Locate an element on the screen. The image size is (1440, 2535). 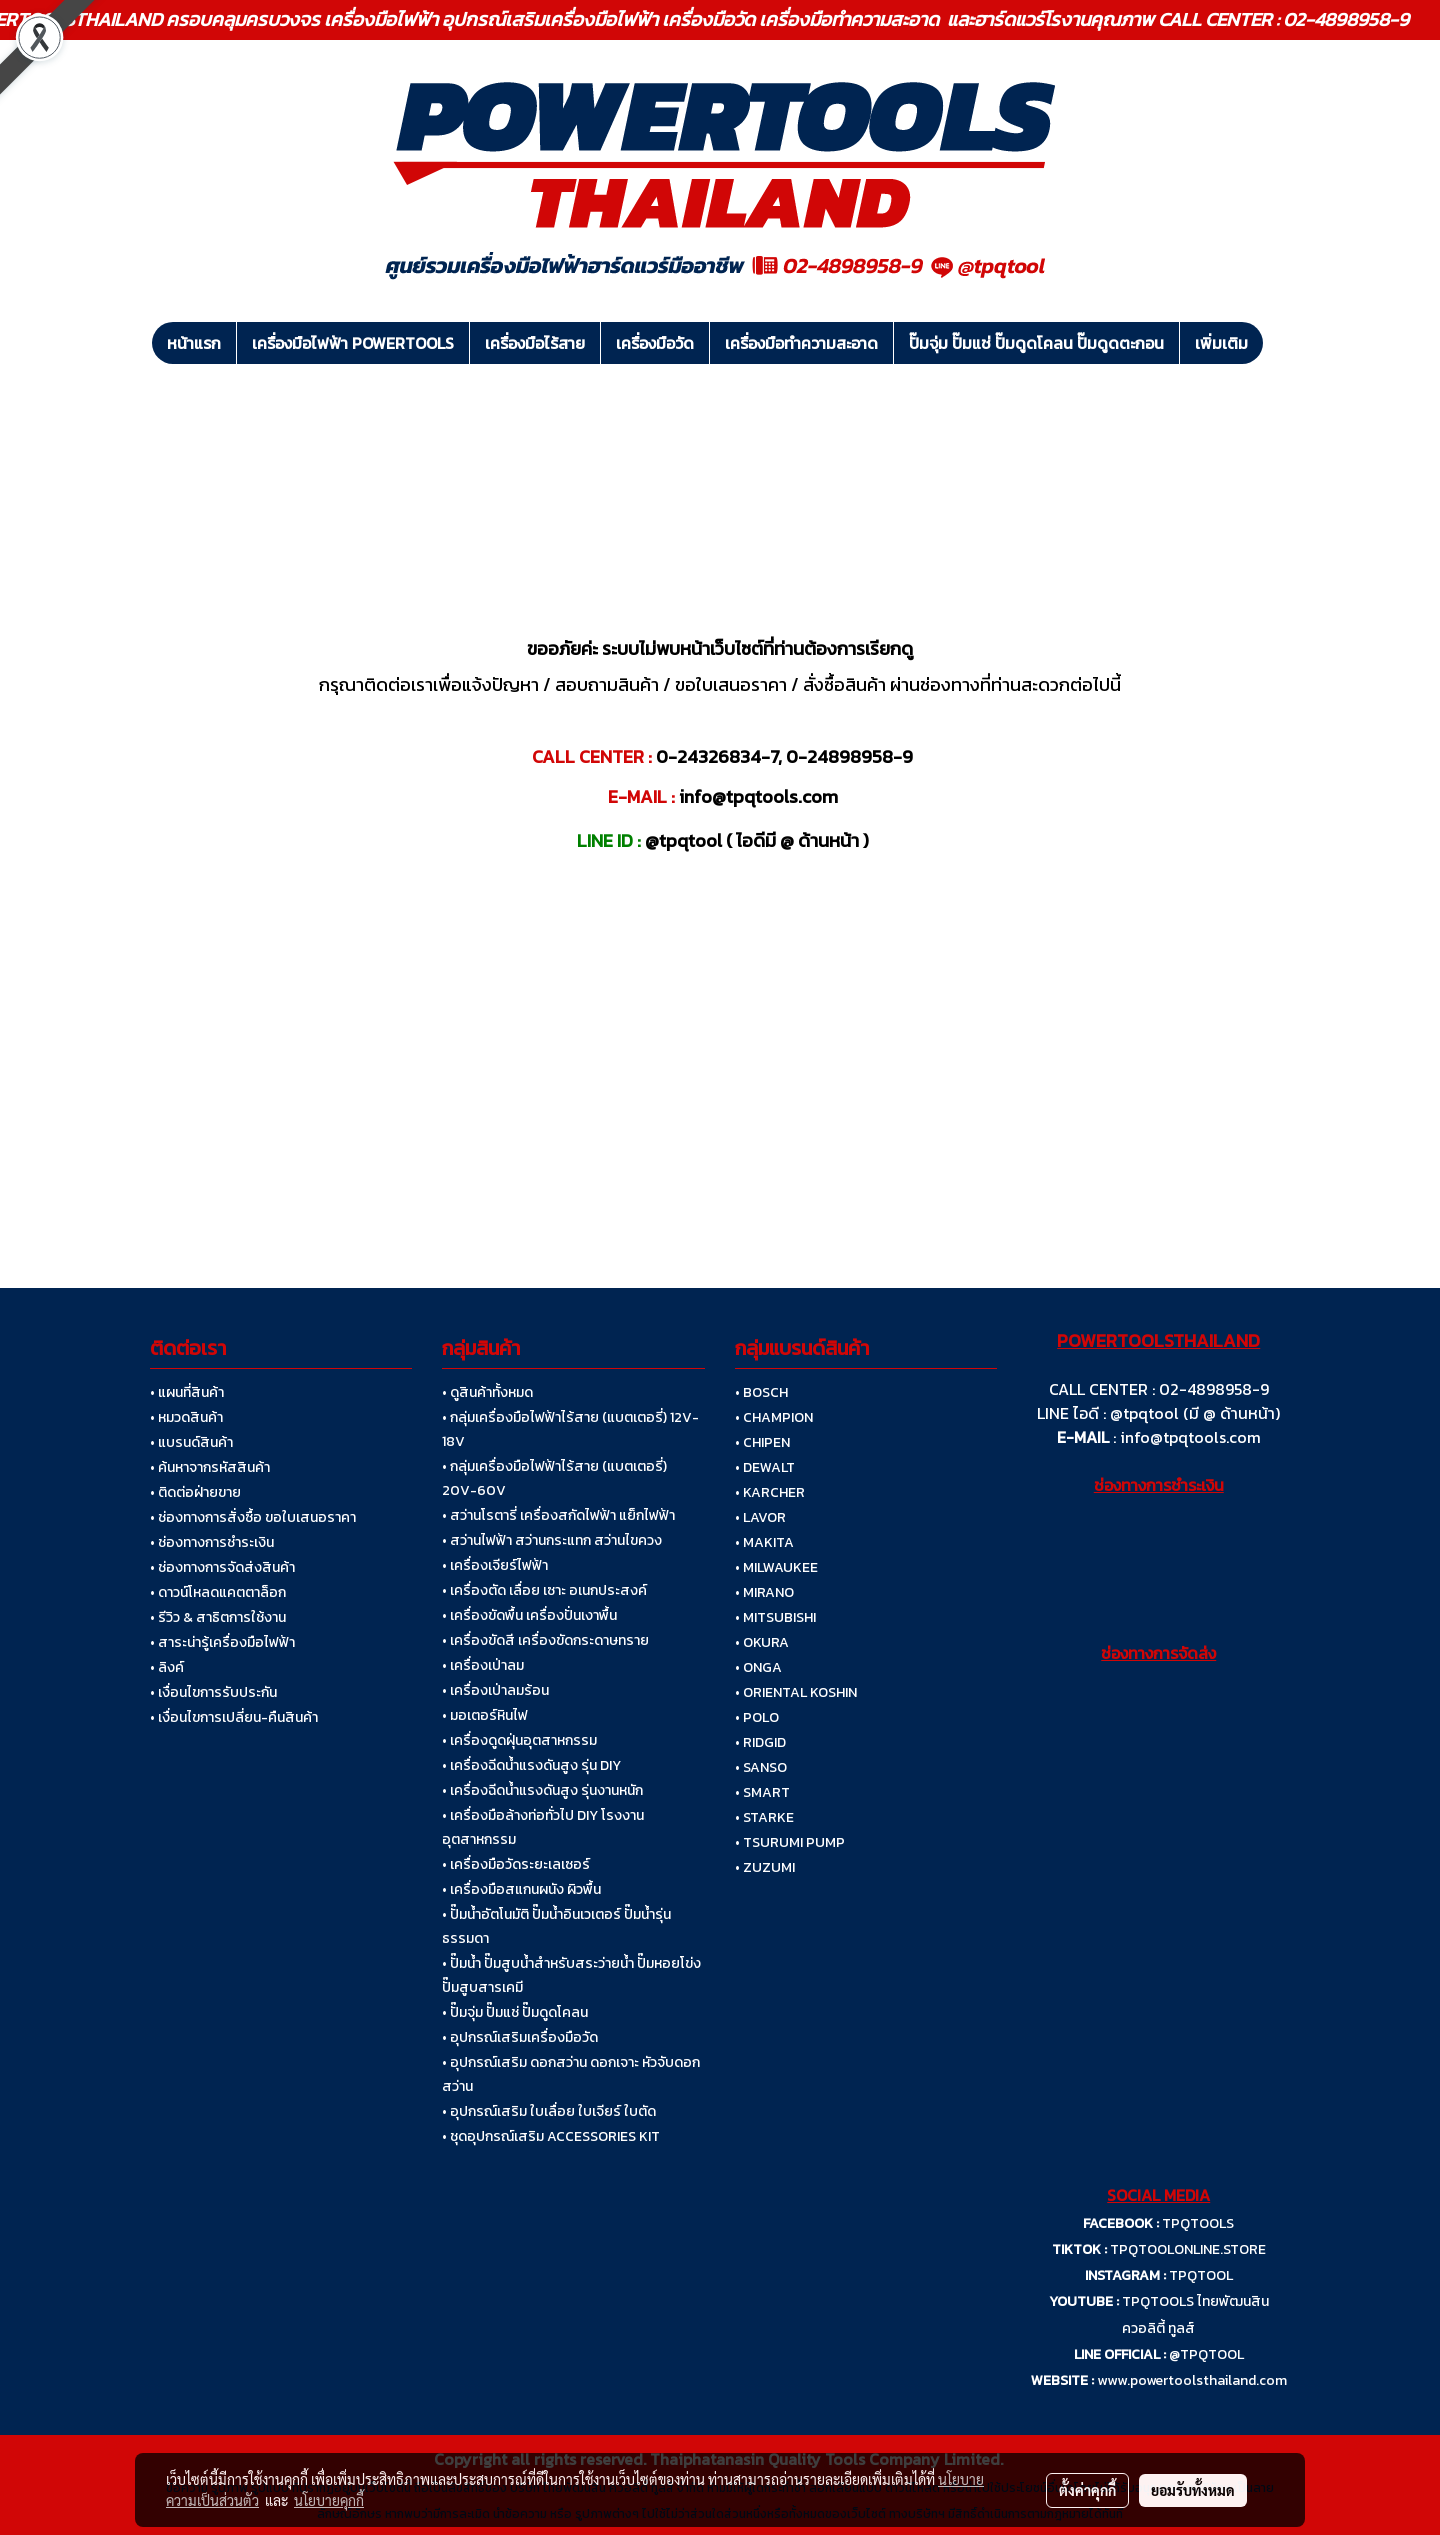
• เครื่องเจียร์ไฟฟ้า is located at coordinates (495, 1565).